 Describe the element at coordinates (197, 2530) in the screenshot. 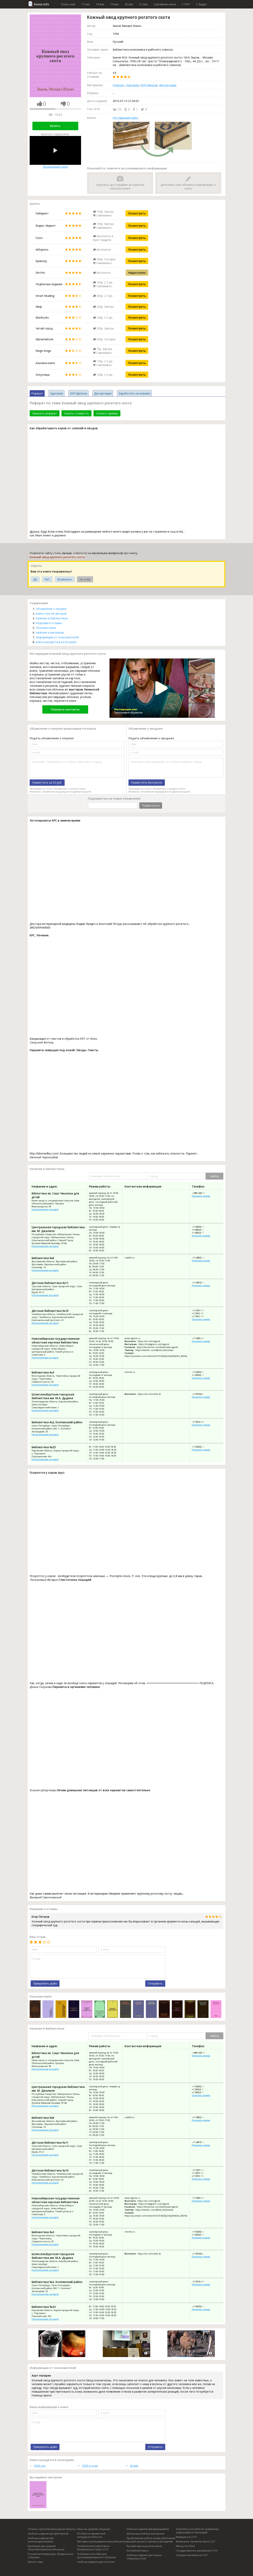

I see `Учебники и пособия по грамматике, орфографии и пунктуации` at that location.